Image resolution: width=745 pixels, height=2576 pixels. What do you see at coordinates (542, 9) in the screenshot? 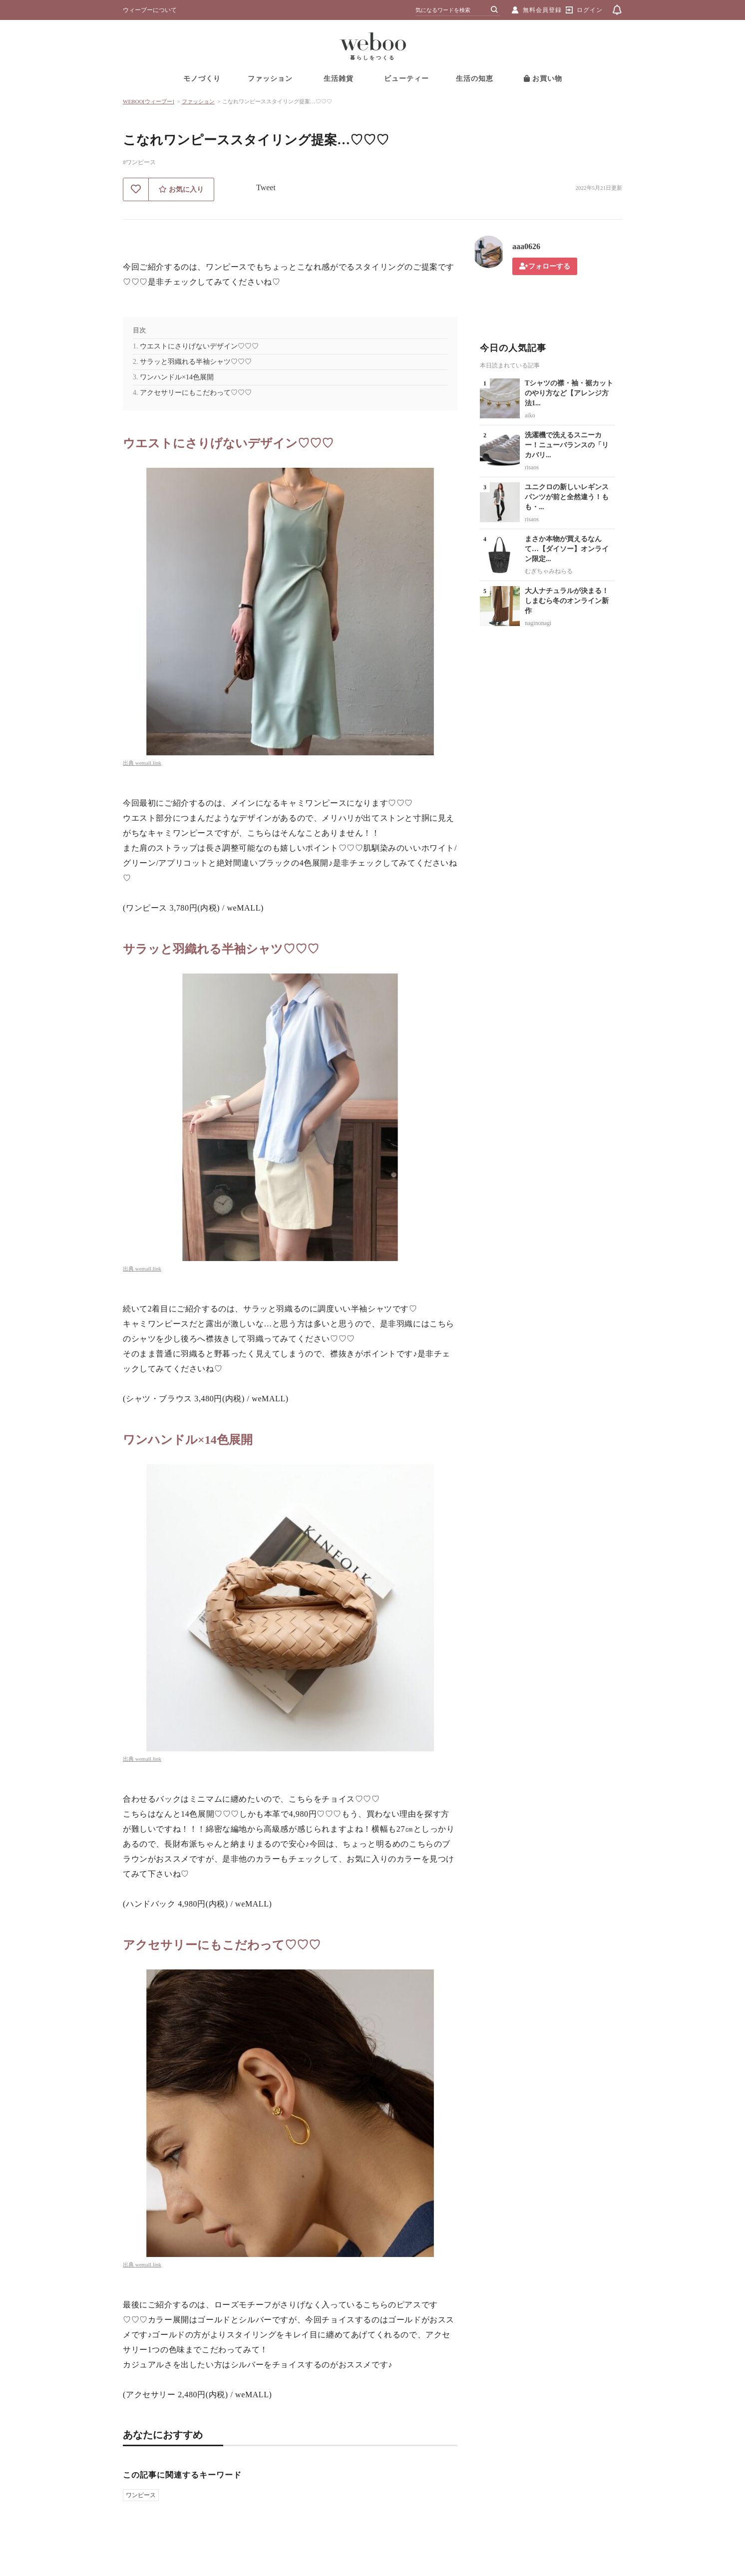
I see `無料会員登録` at bounding box center [542, 9].